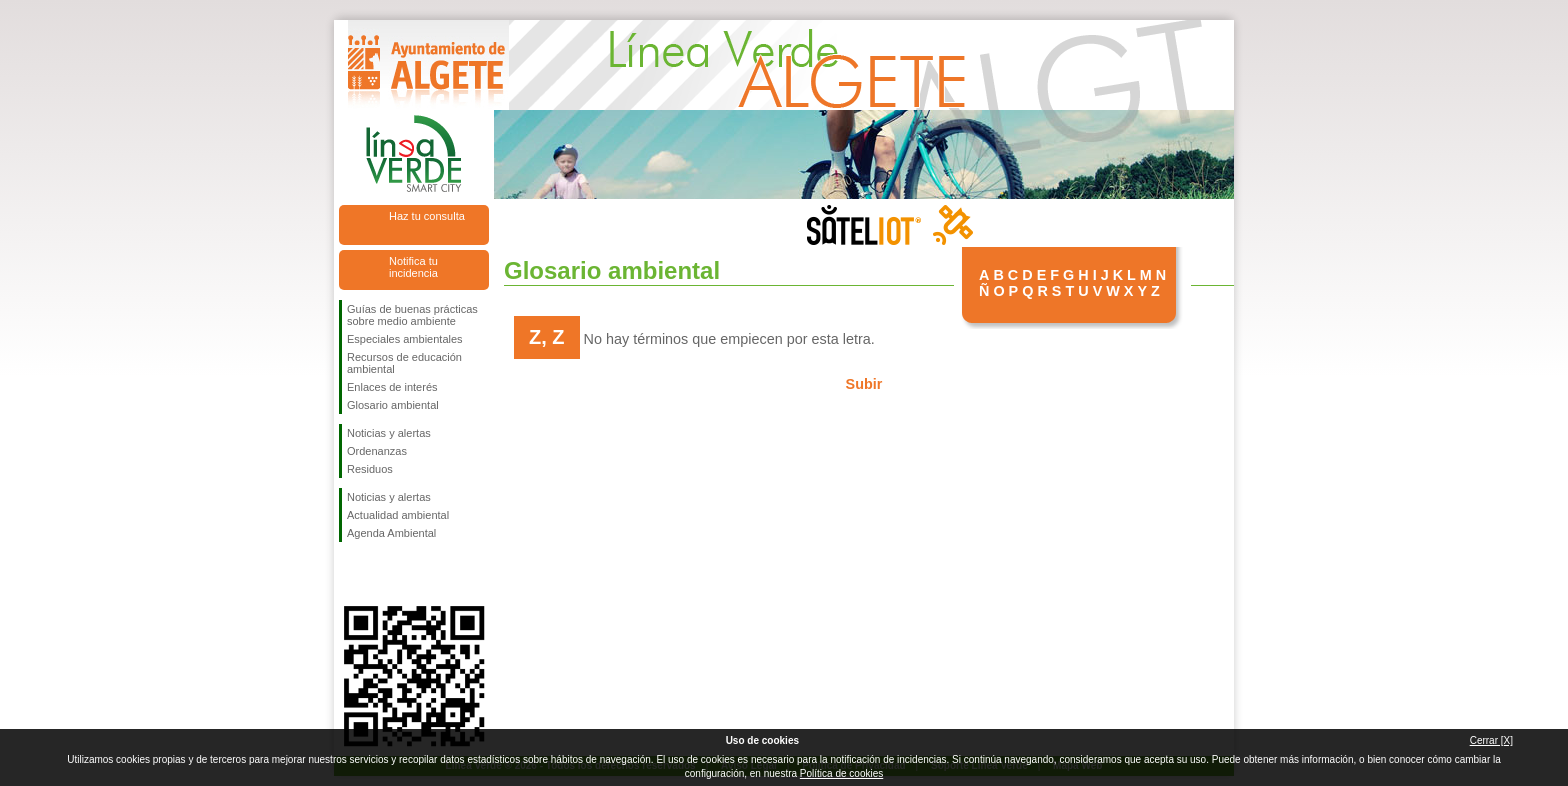 The height and width of the screenshot is (786, 1568). What do you see at coordinates (413, 267) in the screenshot?
I see `Notifica tu incidencia` at bounding box center [413, 267].